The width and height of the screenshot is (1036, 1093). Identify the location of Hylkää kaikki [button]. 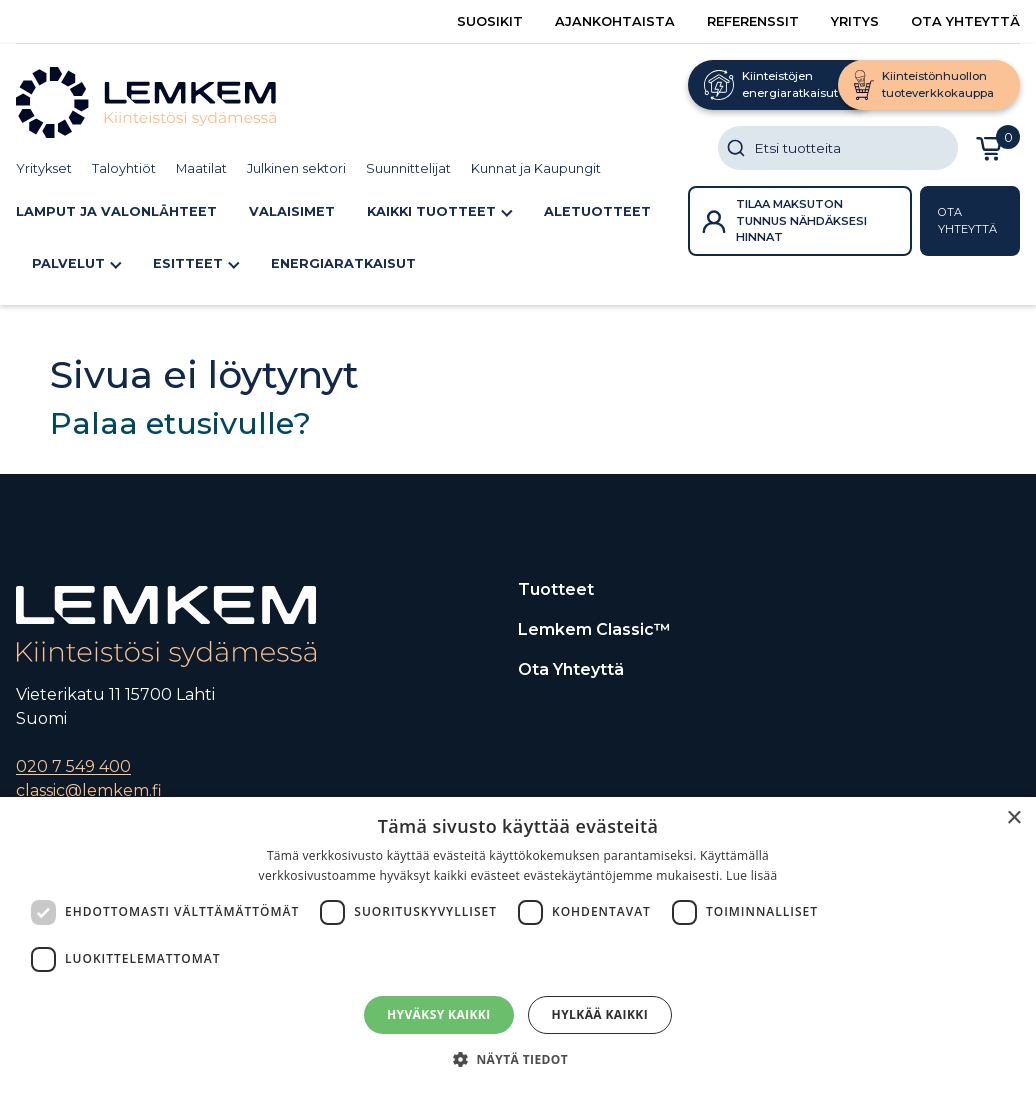
(600, 1014).